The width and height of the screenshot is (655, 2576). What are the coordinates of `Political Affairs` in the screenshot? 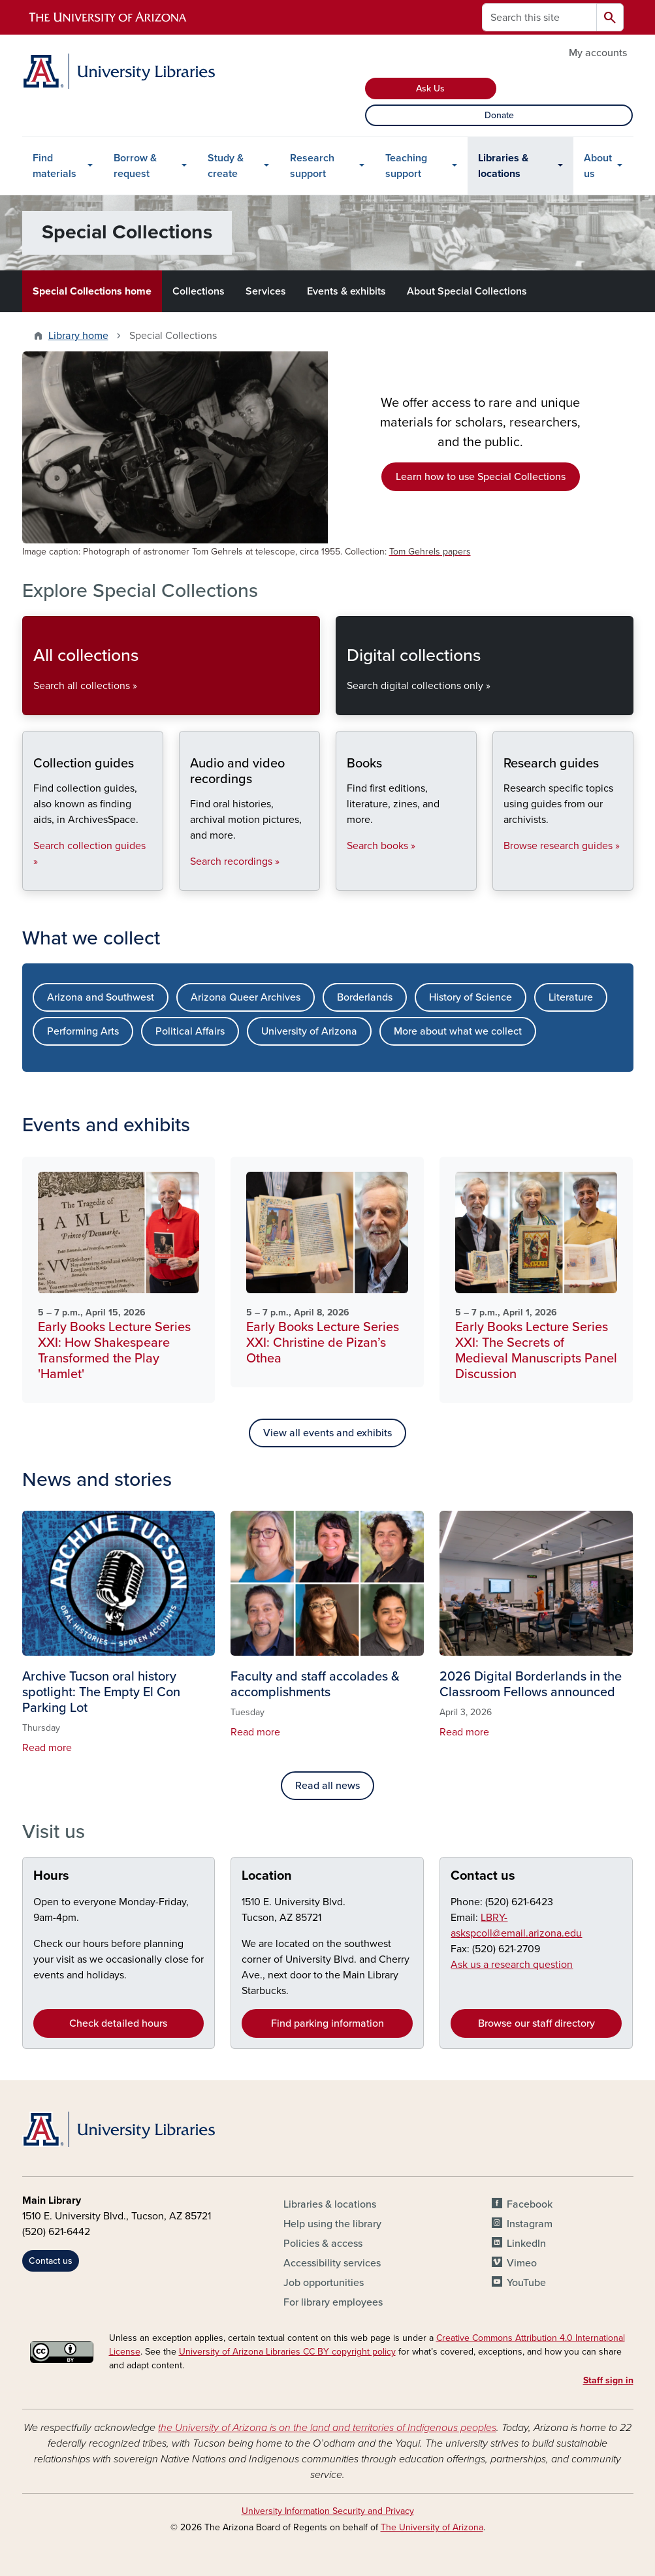 It's located at (190, 1031).